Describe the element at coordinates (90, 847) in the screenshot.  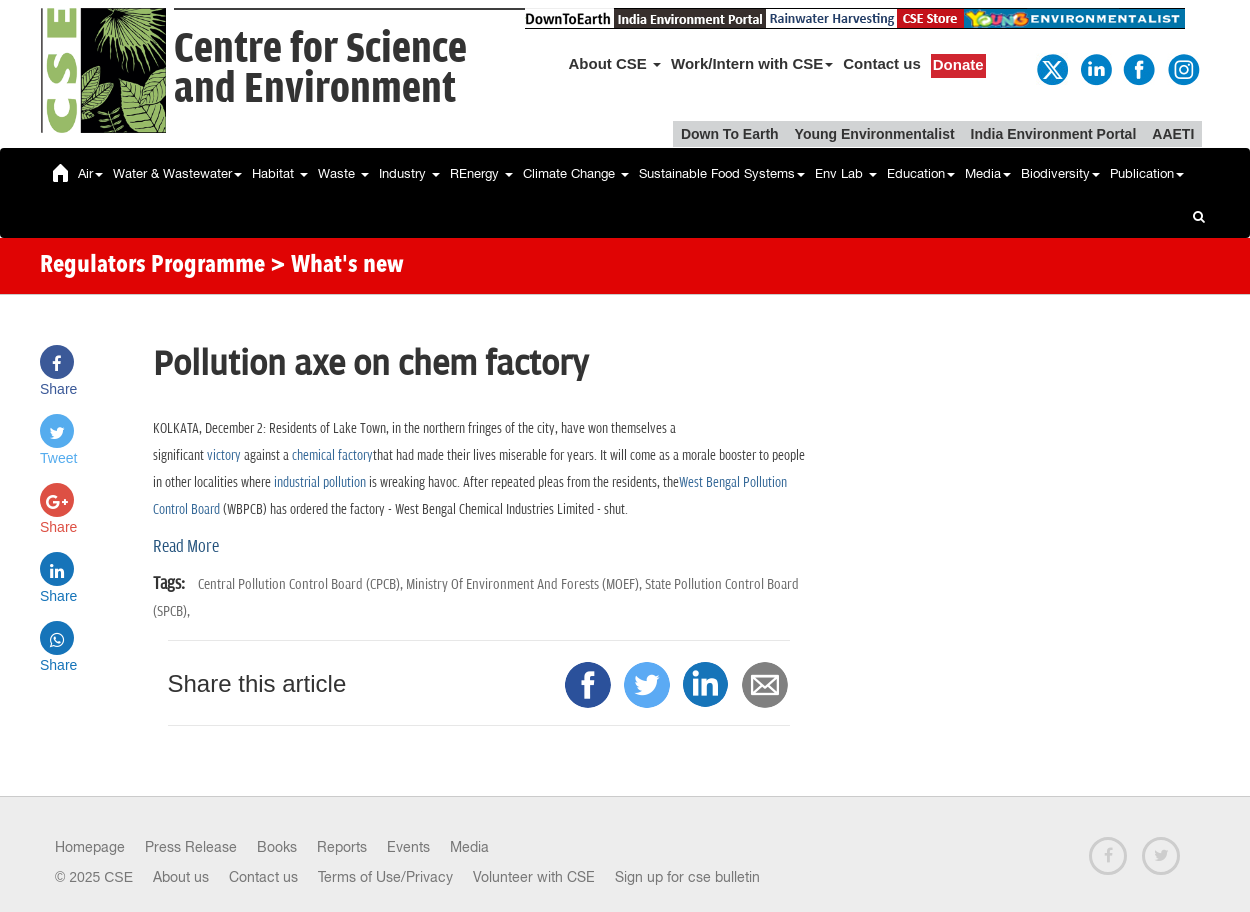
I see `Homepage` at that location.